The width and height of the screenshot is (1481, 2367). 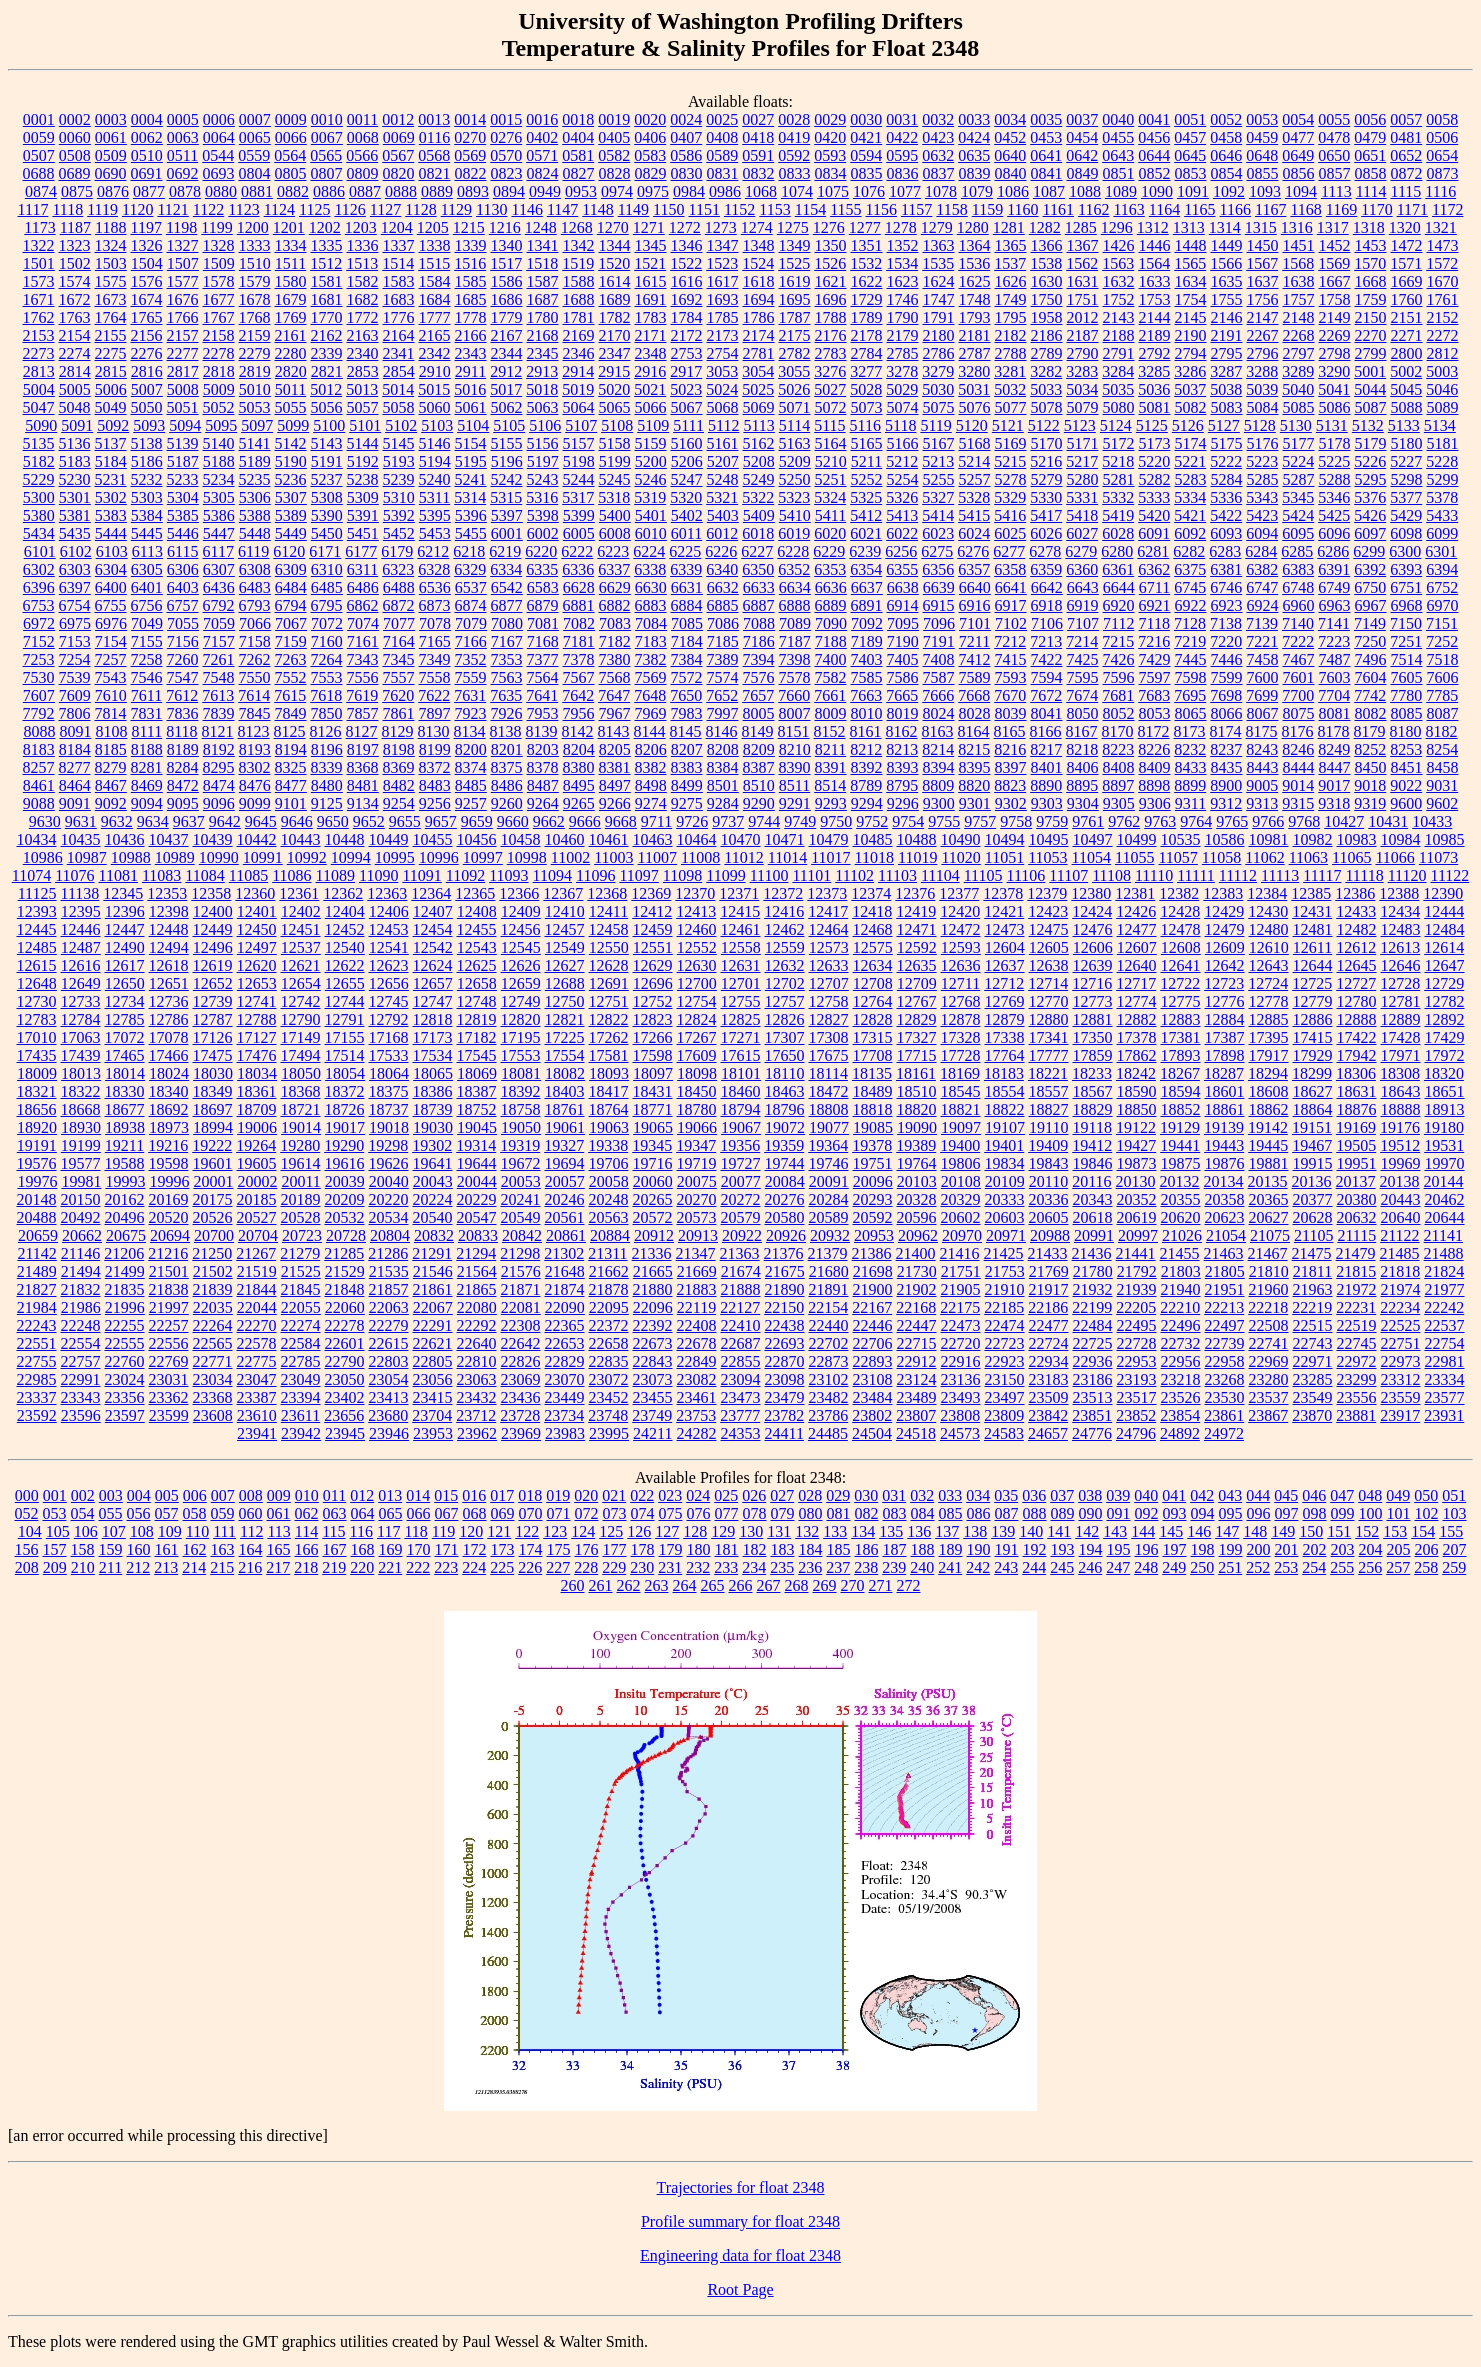 I want to click on 8134, so click(x=470, y=731).